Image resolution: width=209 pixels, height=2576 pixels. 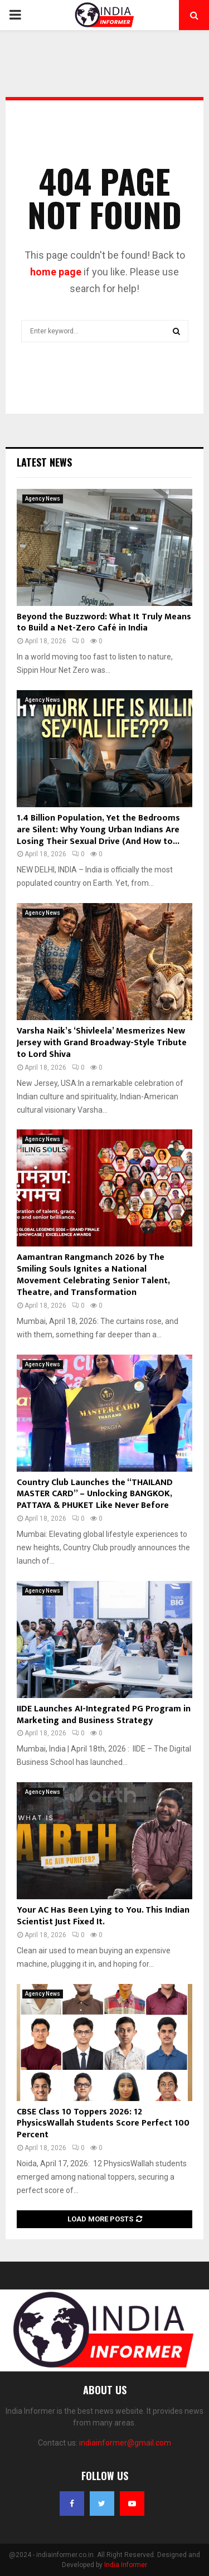 I want to click on home page, so click(x=55, y=272).